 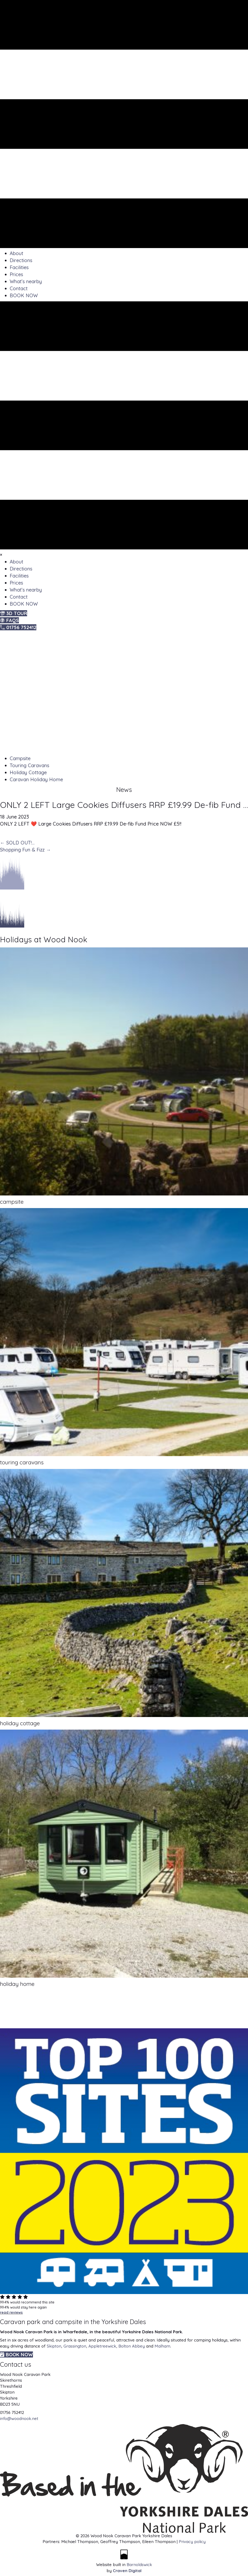 What do you see at coordinates (102, 2346) in the screenshot?
I see `Appletreewick` at bounding box center [102, 2346].